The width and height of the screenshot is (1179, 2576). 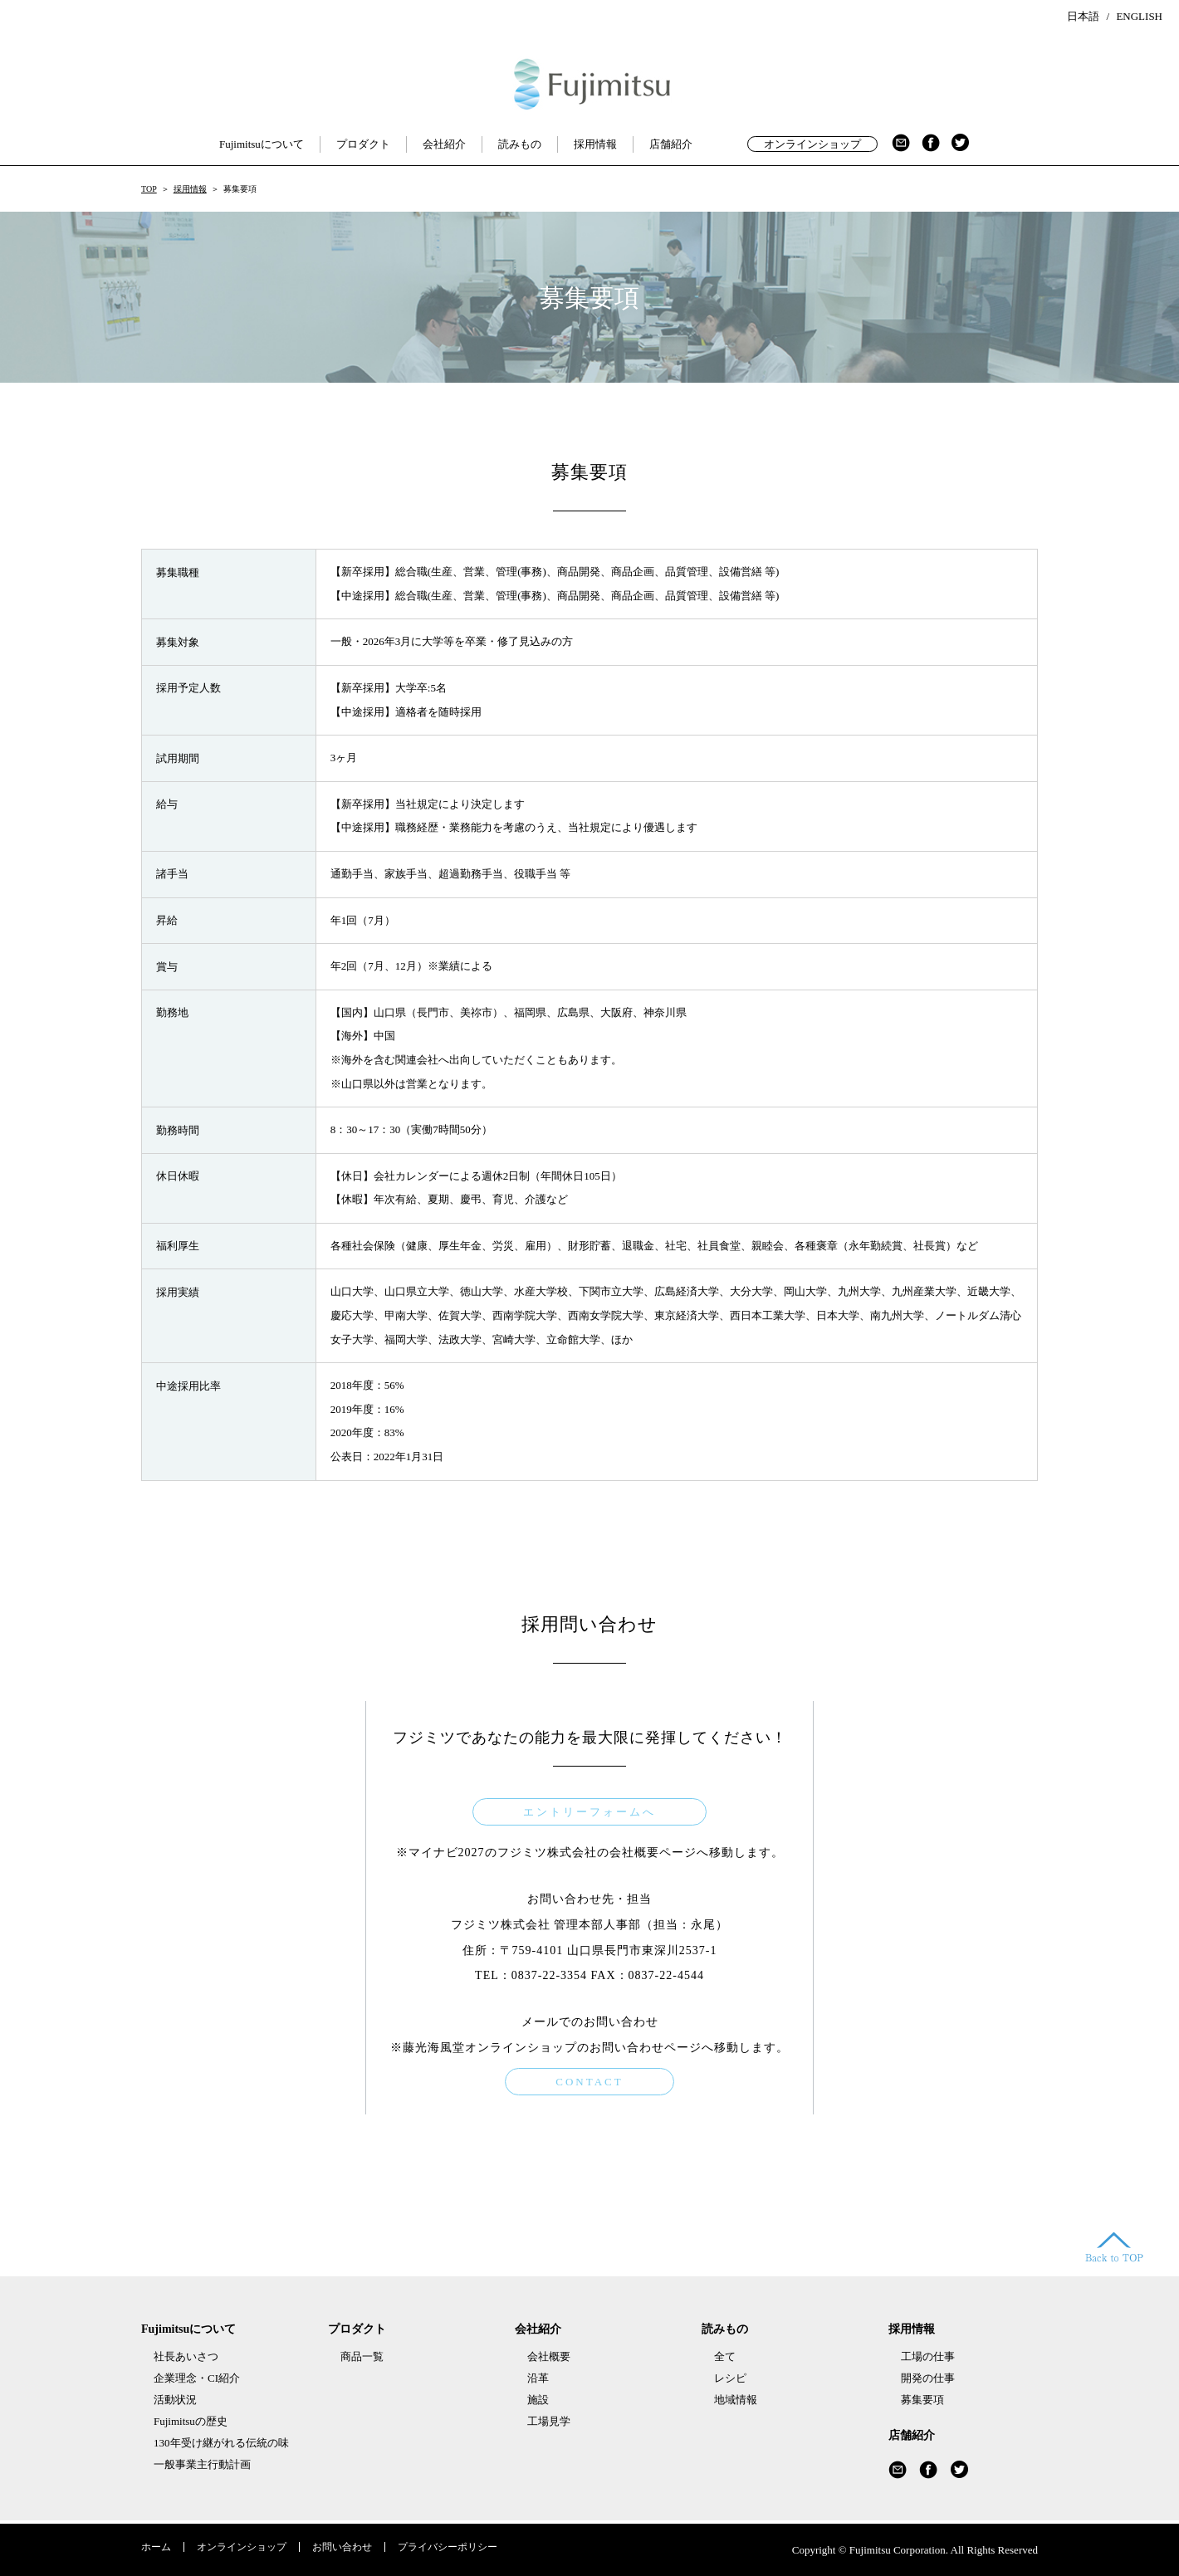 What do you see at coordinates (589, 2081) in the screenshot?
I see `CONTACT` at bounding box center [589, 2081].